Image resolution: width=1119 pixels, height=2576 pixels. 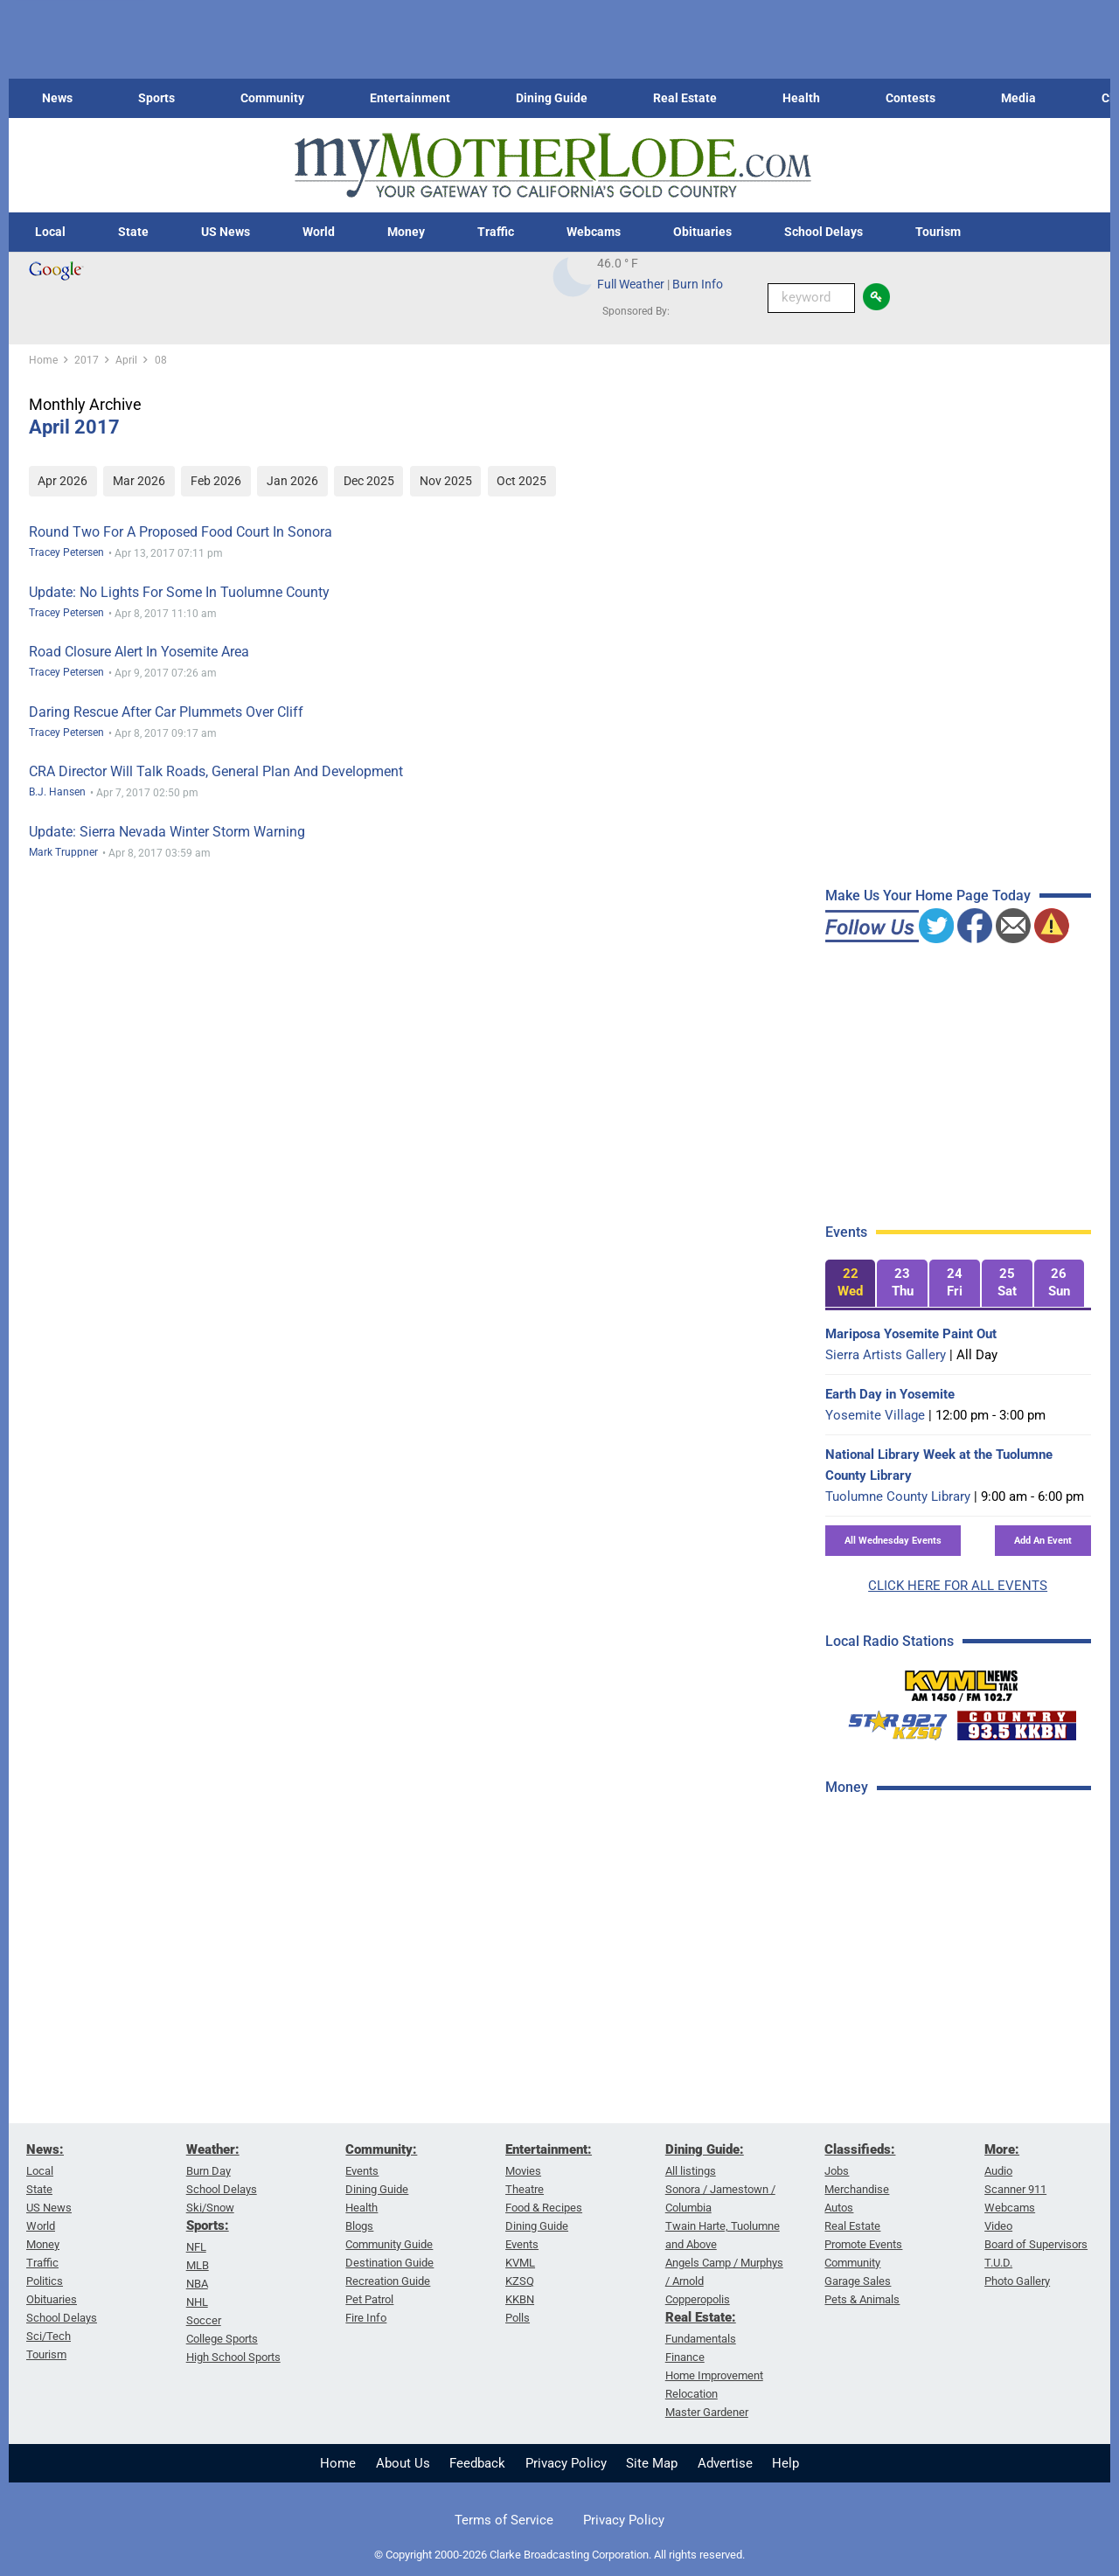 What do you see at coordinates (62, 481) in the screenshot?
I see `Apr 2026` at bounding box center [62, 481].